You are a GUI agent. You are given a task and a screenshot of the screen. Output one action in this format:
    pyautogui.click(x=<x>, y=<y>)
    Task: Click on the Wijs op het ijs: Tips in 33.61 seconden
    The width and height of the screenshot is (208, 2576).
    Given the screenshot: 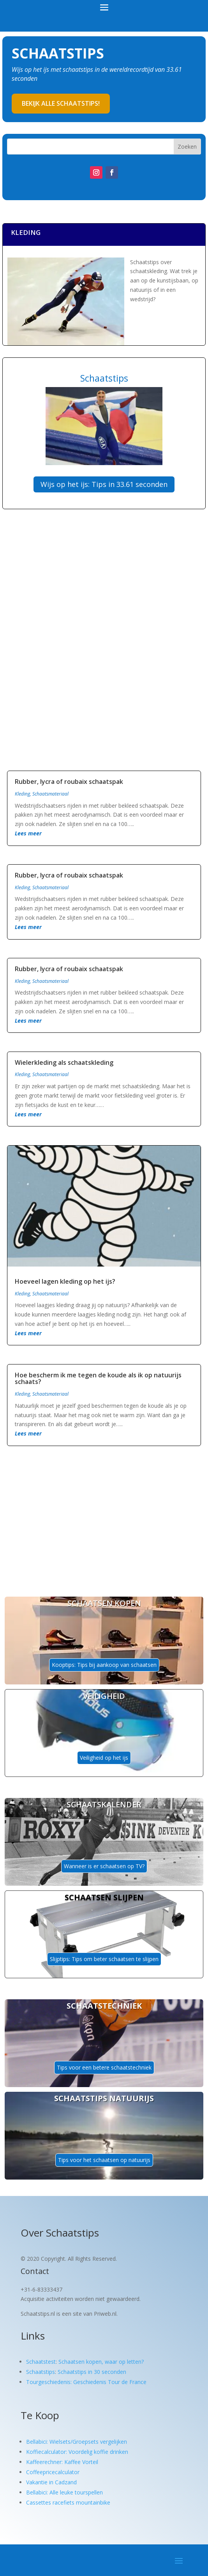 What is the action you would take?
    pyautogui.click(x=104, y=484)
    